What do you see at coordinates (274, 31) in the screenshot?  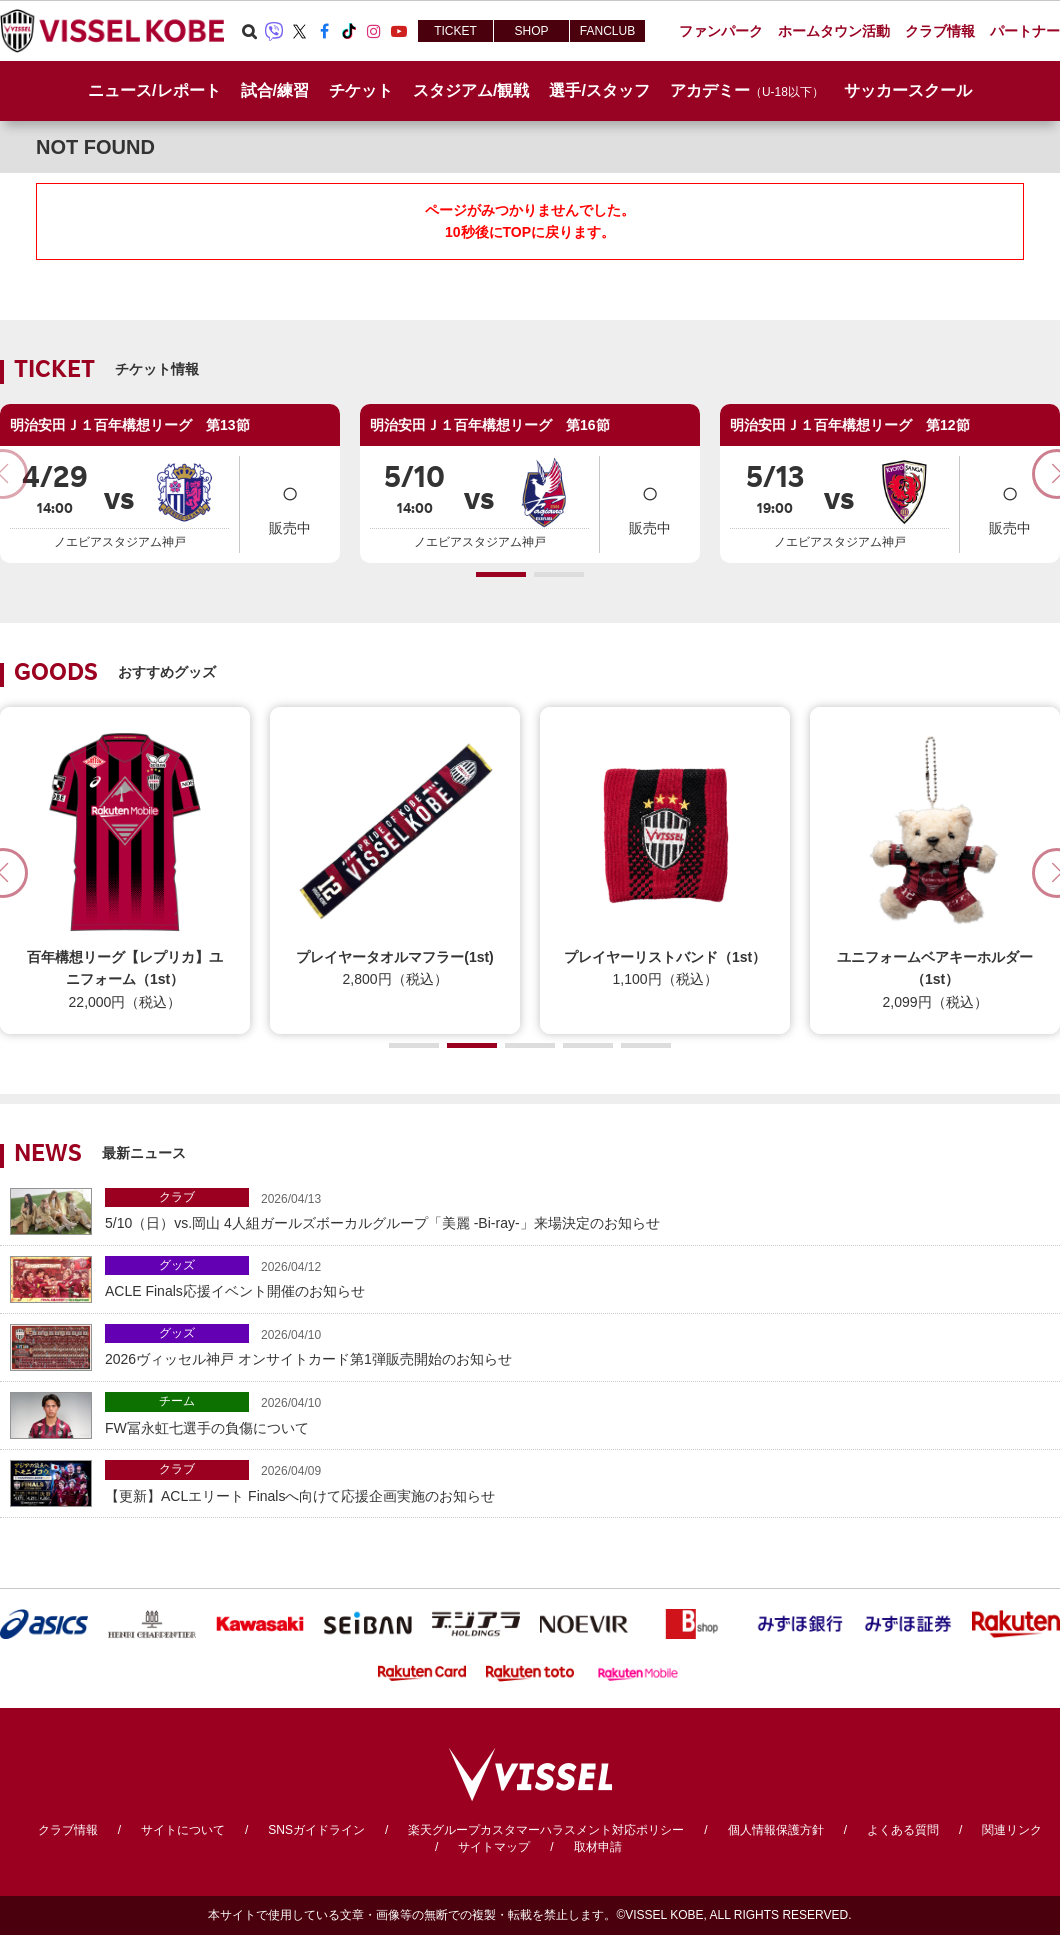 I see `Viber` at bounding box center [274, 31].